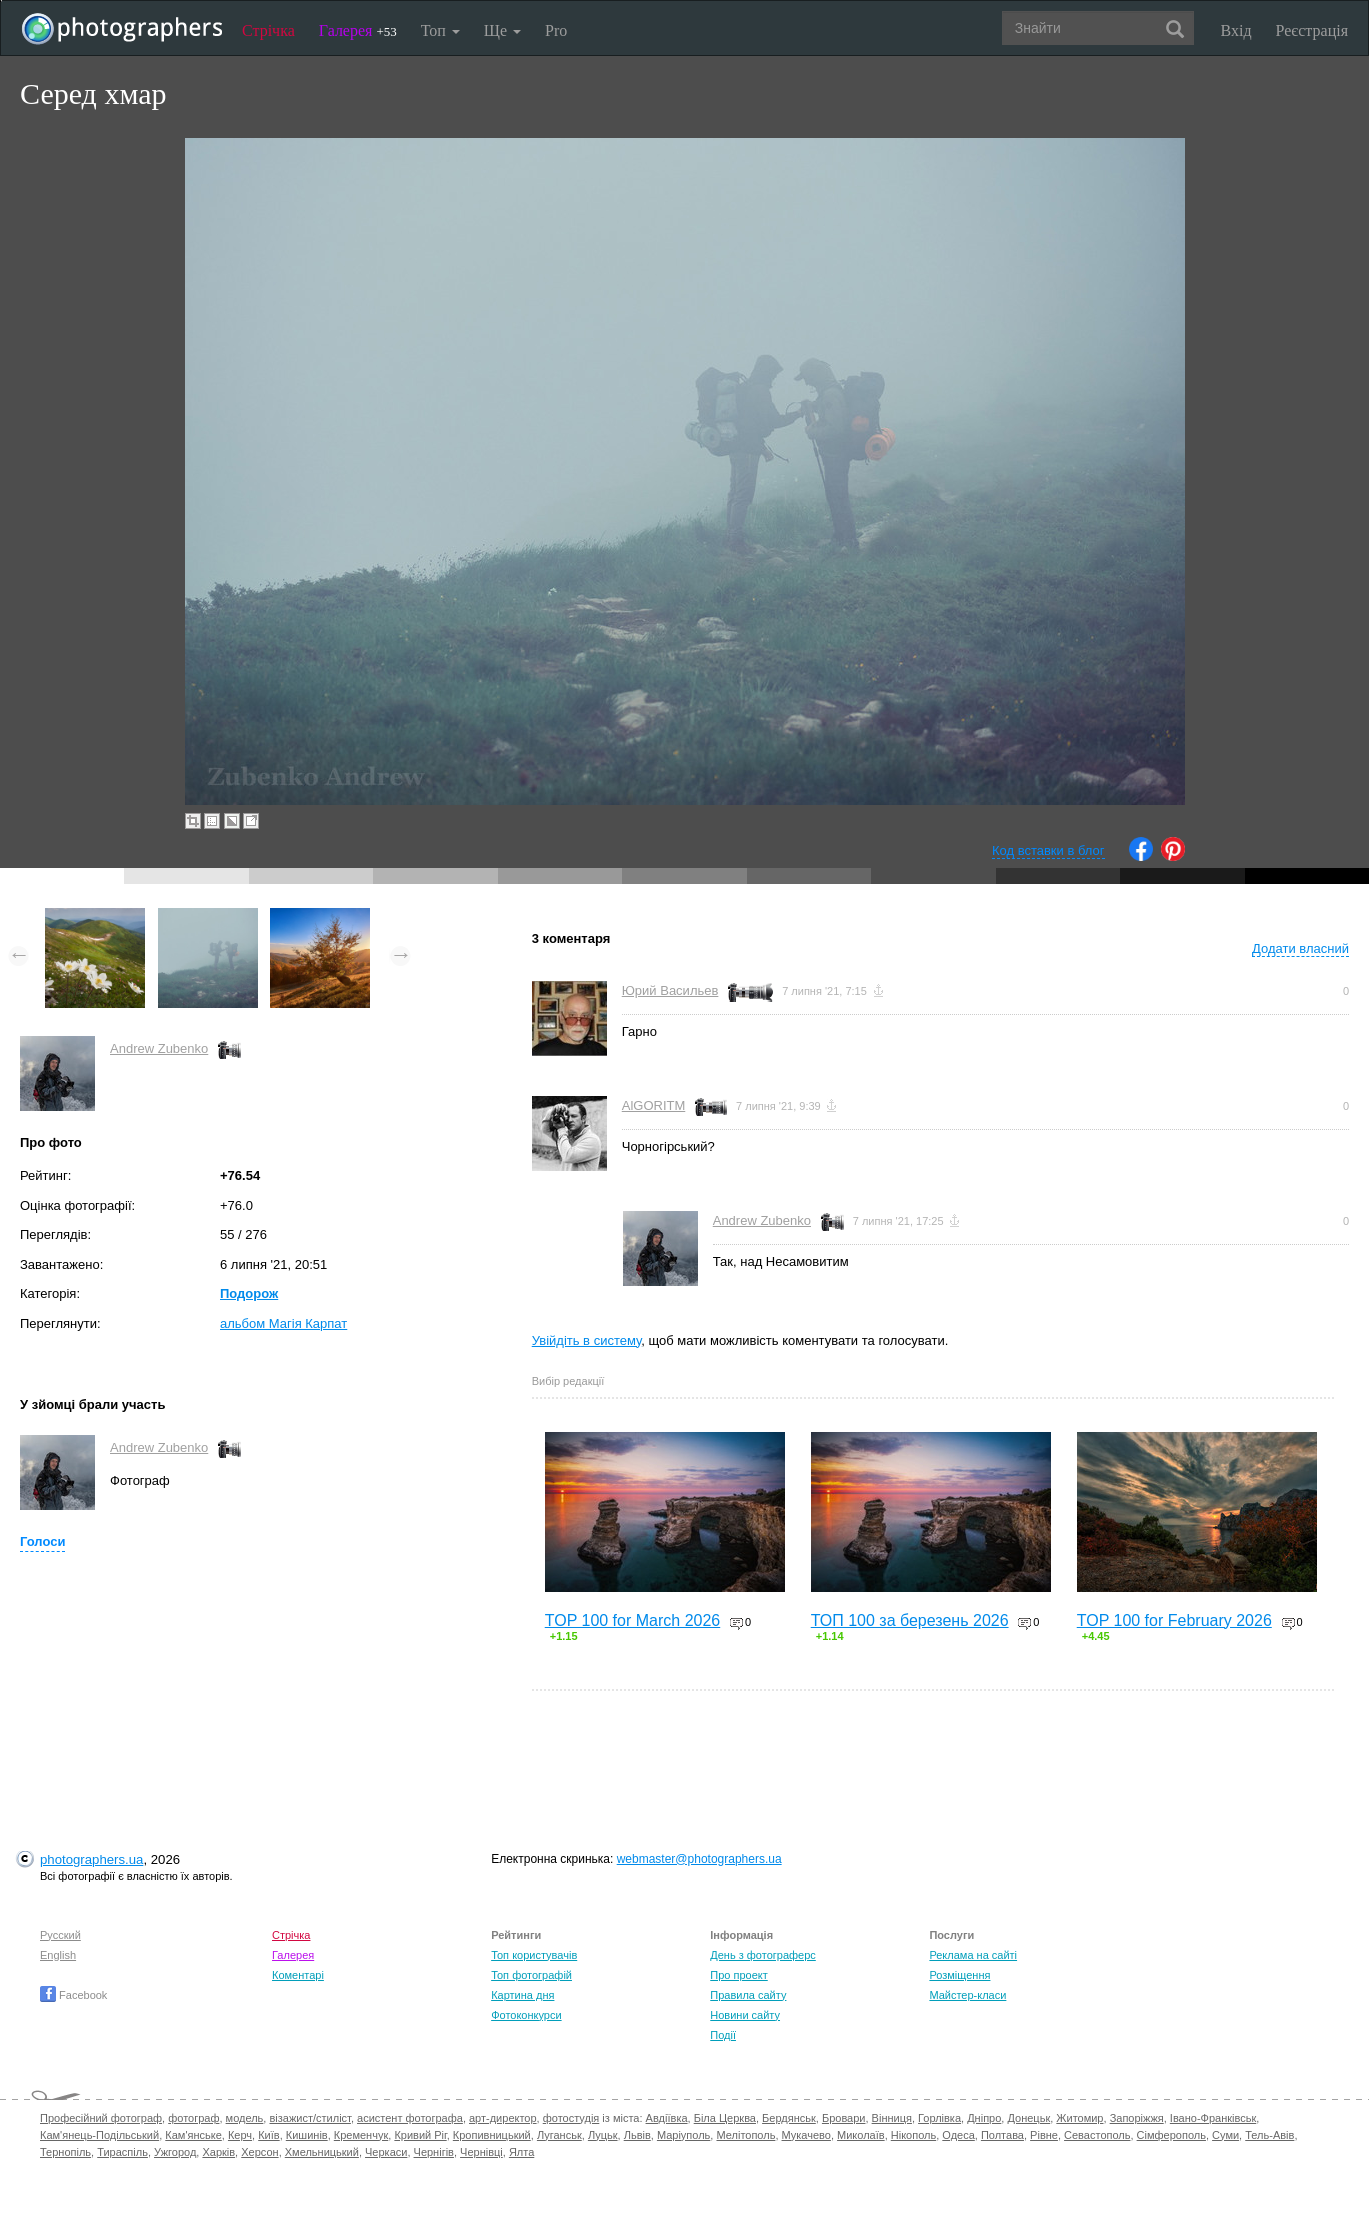 The height and width of the screenshot is (2221, 1369). Describe the element at coordinates (65, 2152) in the screenshot. I see `Тернопіль` at that location.